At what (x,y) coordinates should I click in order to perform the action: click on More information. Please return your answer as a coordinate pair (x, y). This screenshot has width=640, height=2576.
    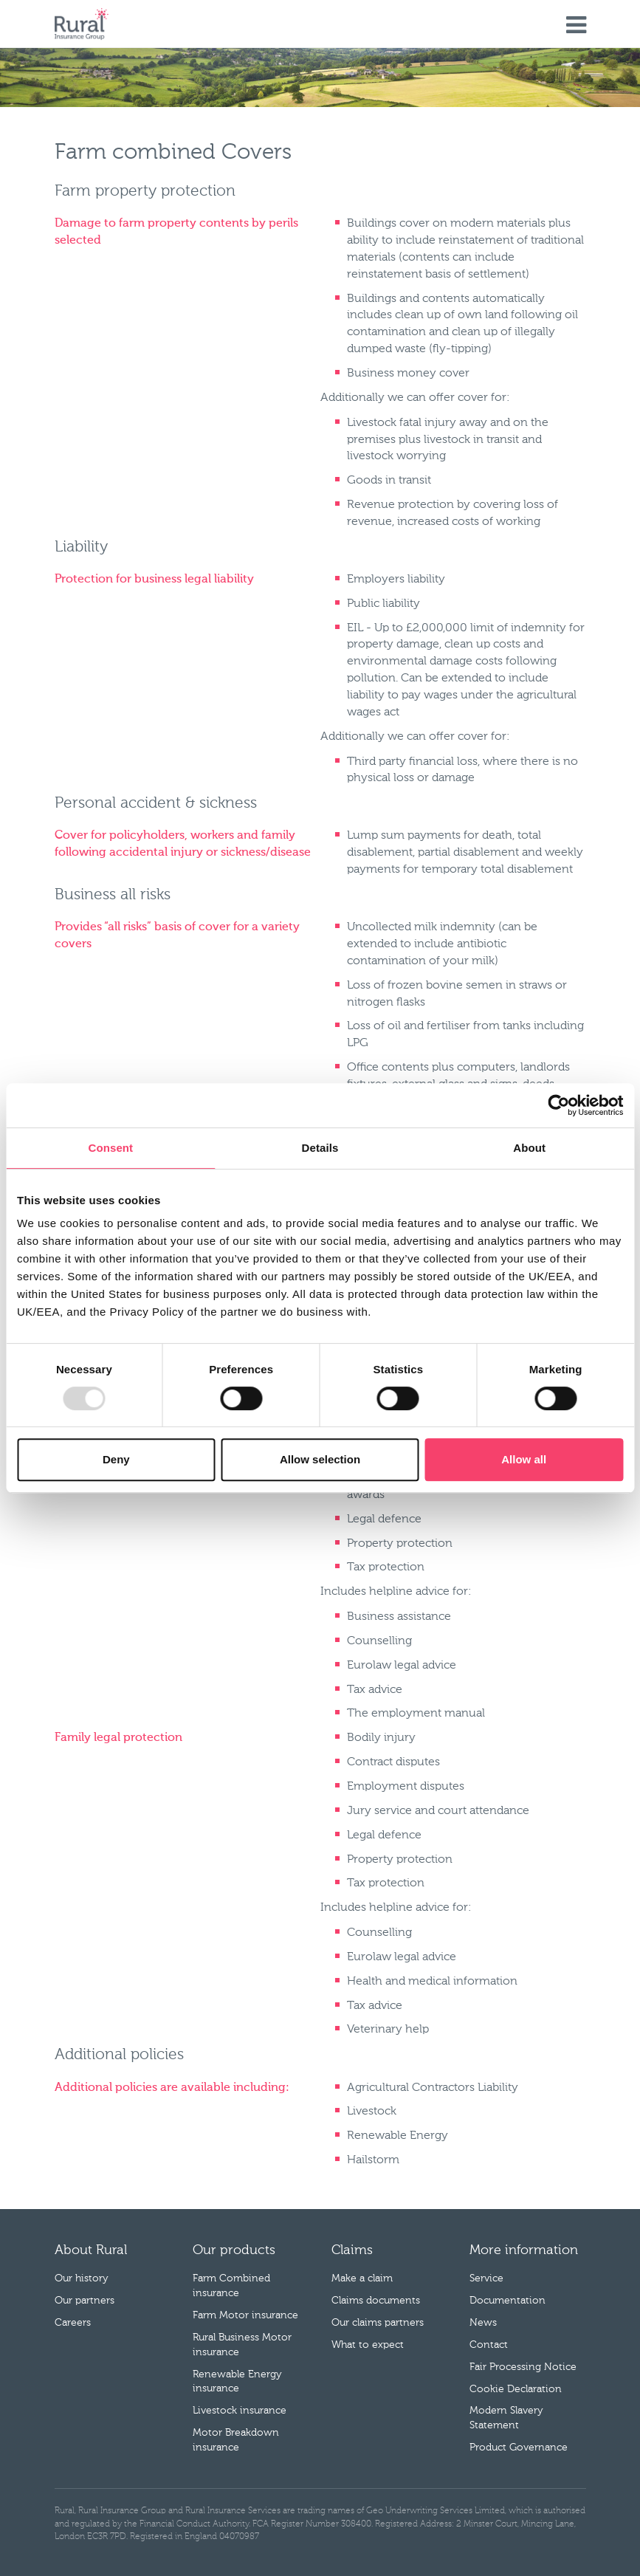
    Looking at the image, I should click on (523, 2250).